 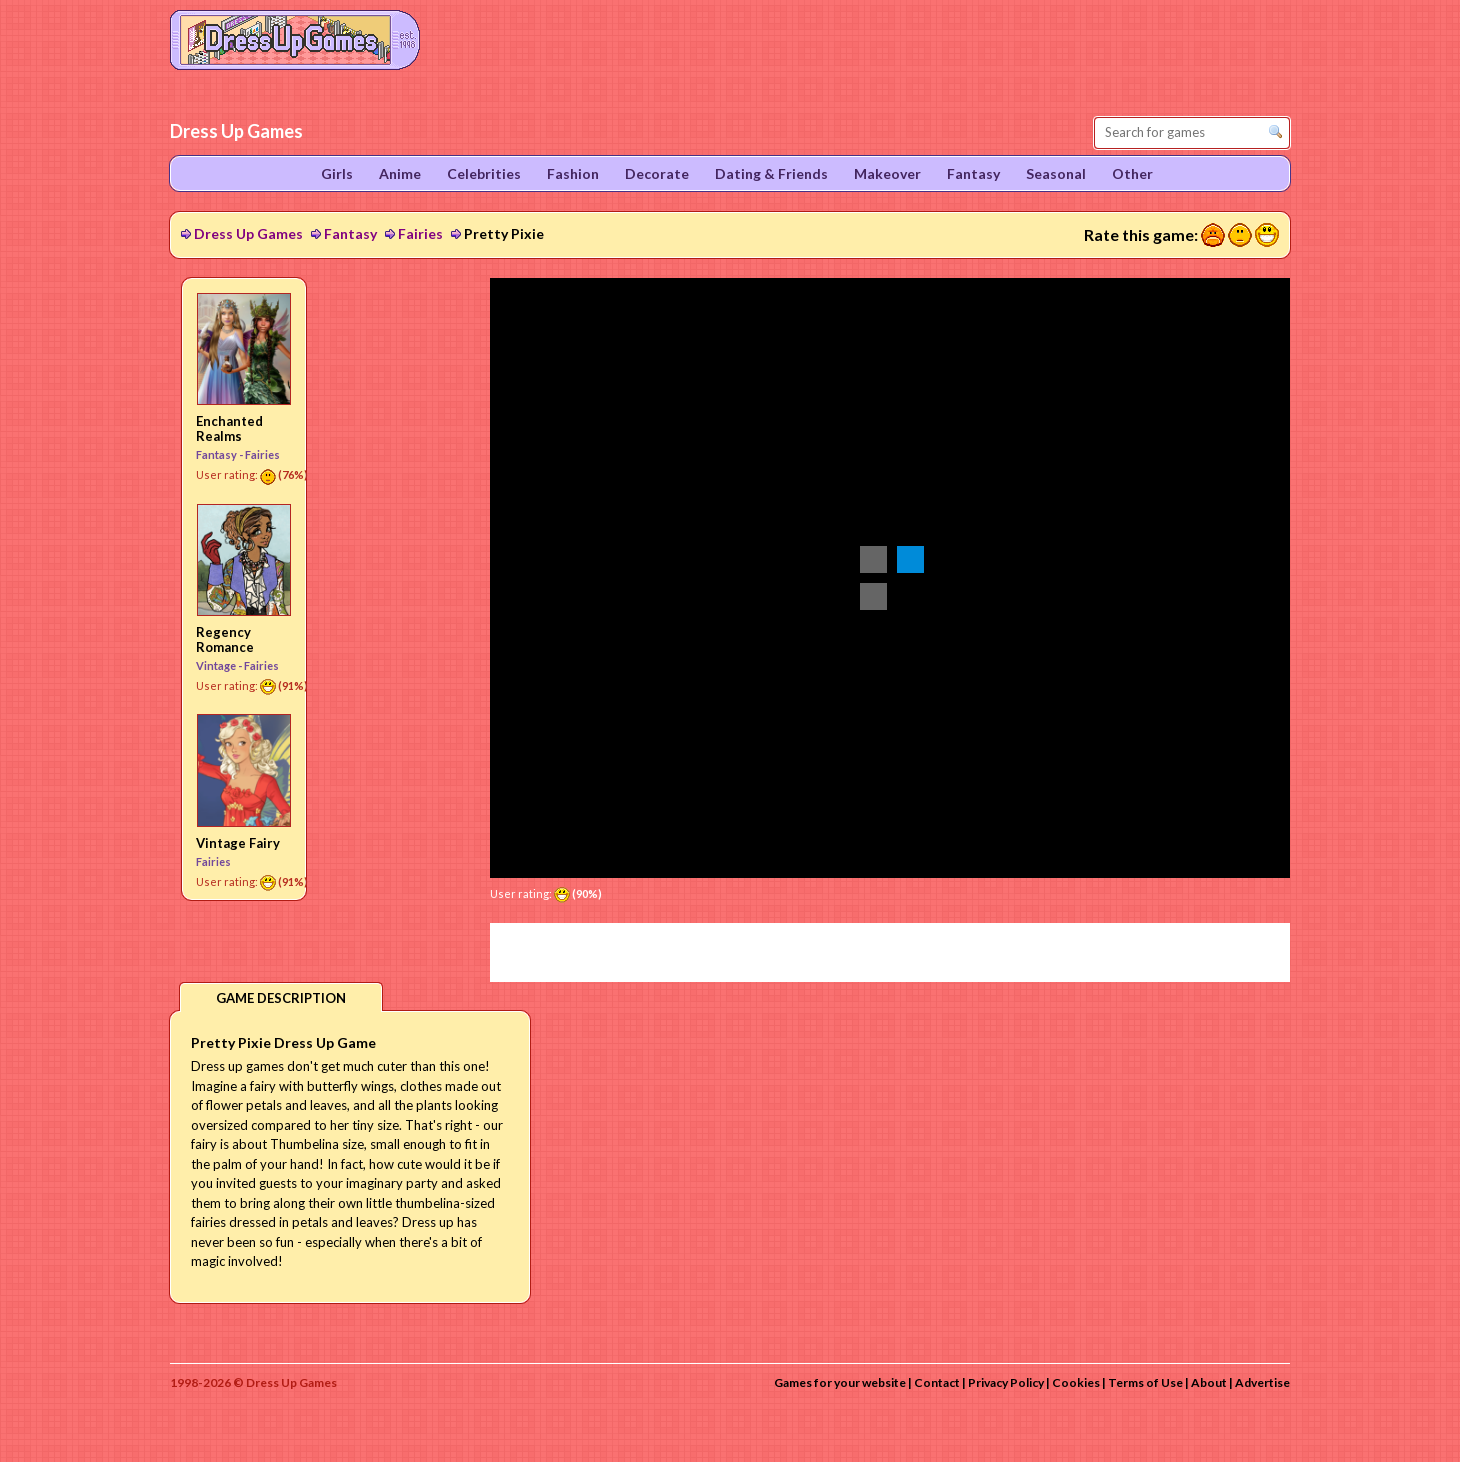 I want to click on Vintage -, so click(x=220, y=665).